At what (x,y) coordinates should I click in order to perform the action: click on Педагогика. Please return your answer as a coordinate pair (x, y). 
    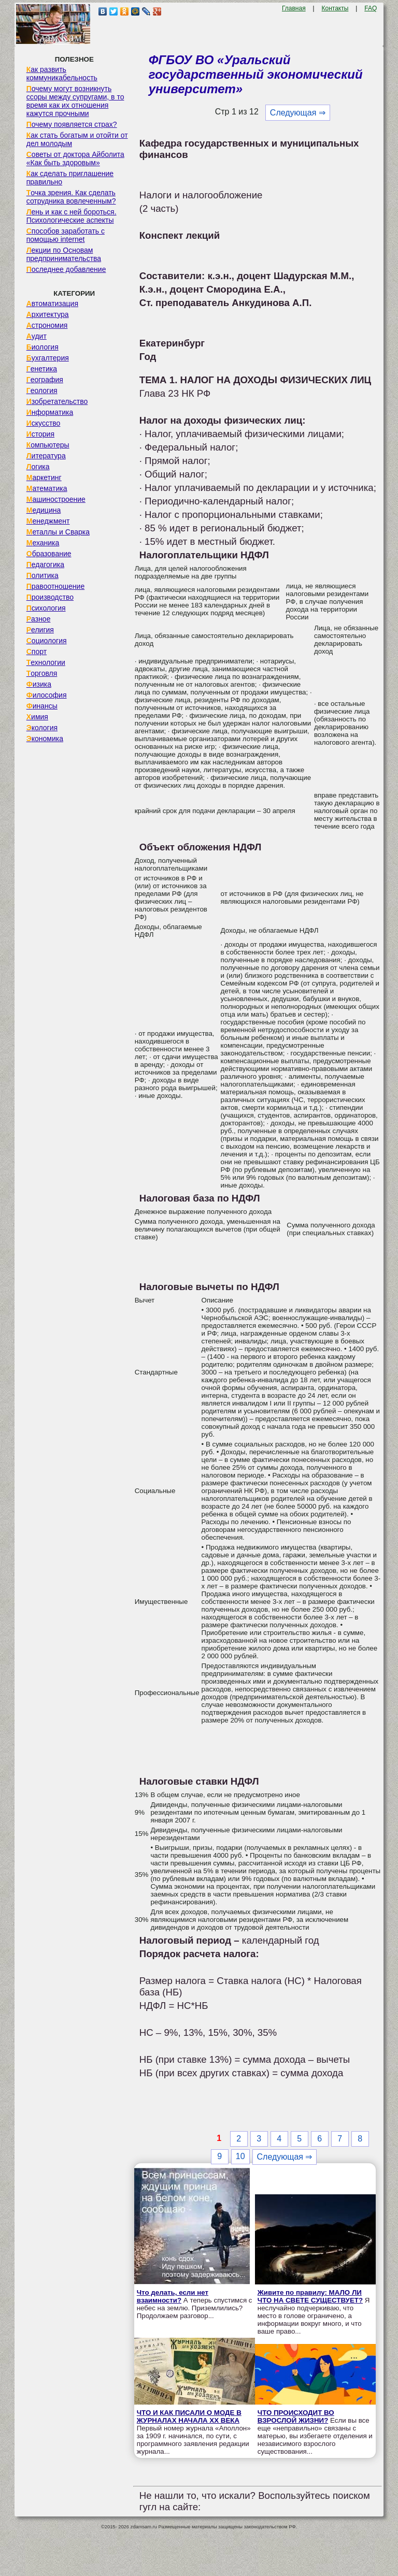
    Looking at the image, I should click on (45, 564).